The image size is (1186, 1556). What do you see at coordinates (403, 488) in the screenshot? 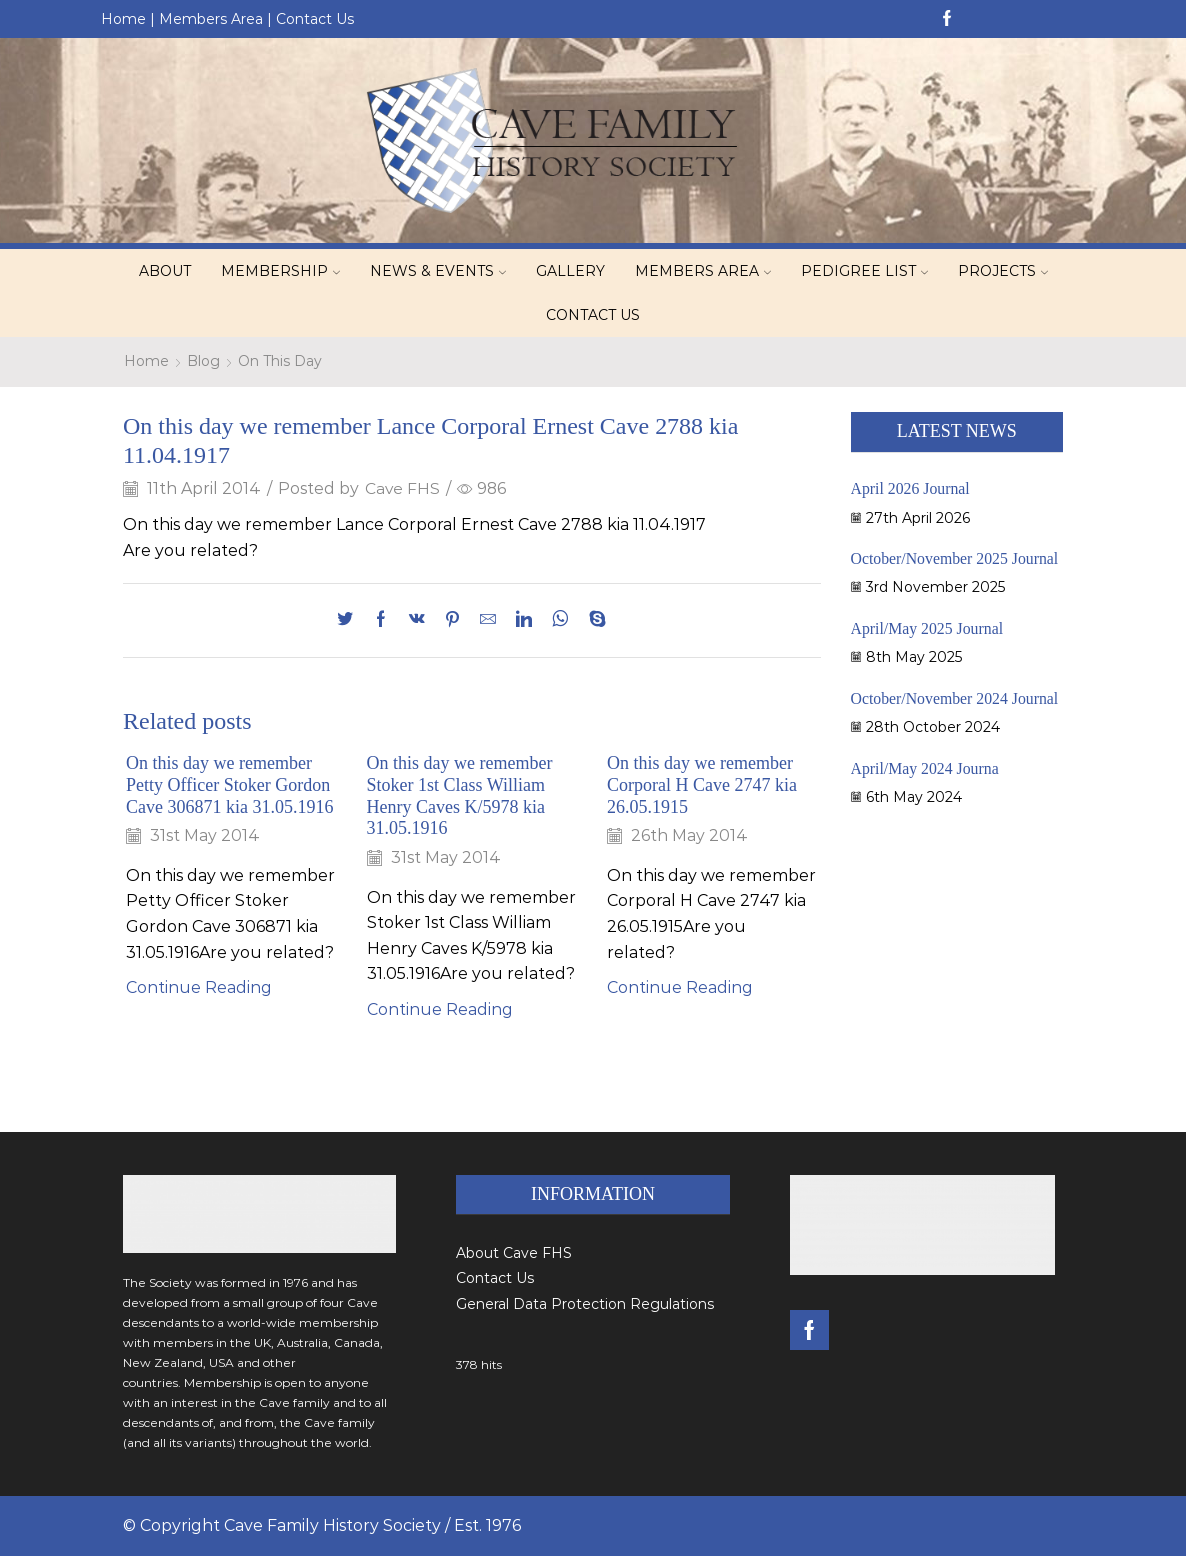
I see `Cave FHS` at bounding box center [403, 488].